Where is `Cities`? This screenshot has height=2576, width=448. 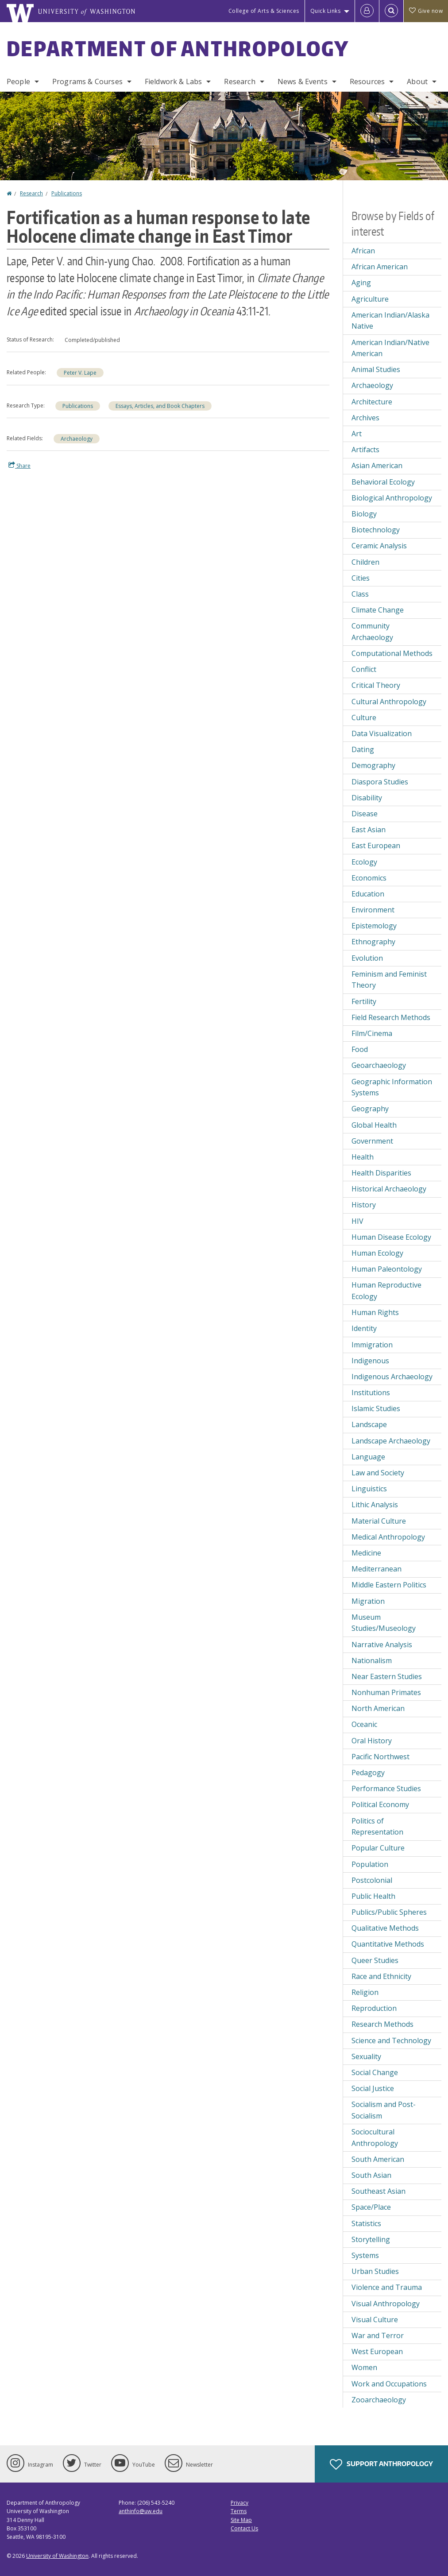
Cities is located at coordinates (360, 578).